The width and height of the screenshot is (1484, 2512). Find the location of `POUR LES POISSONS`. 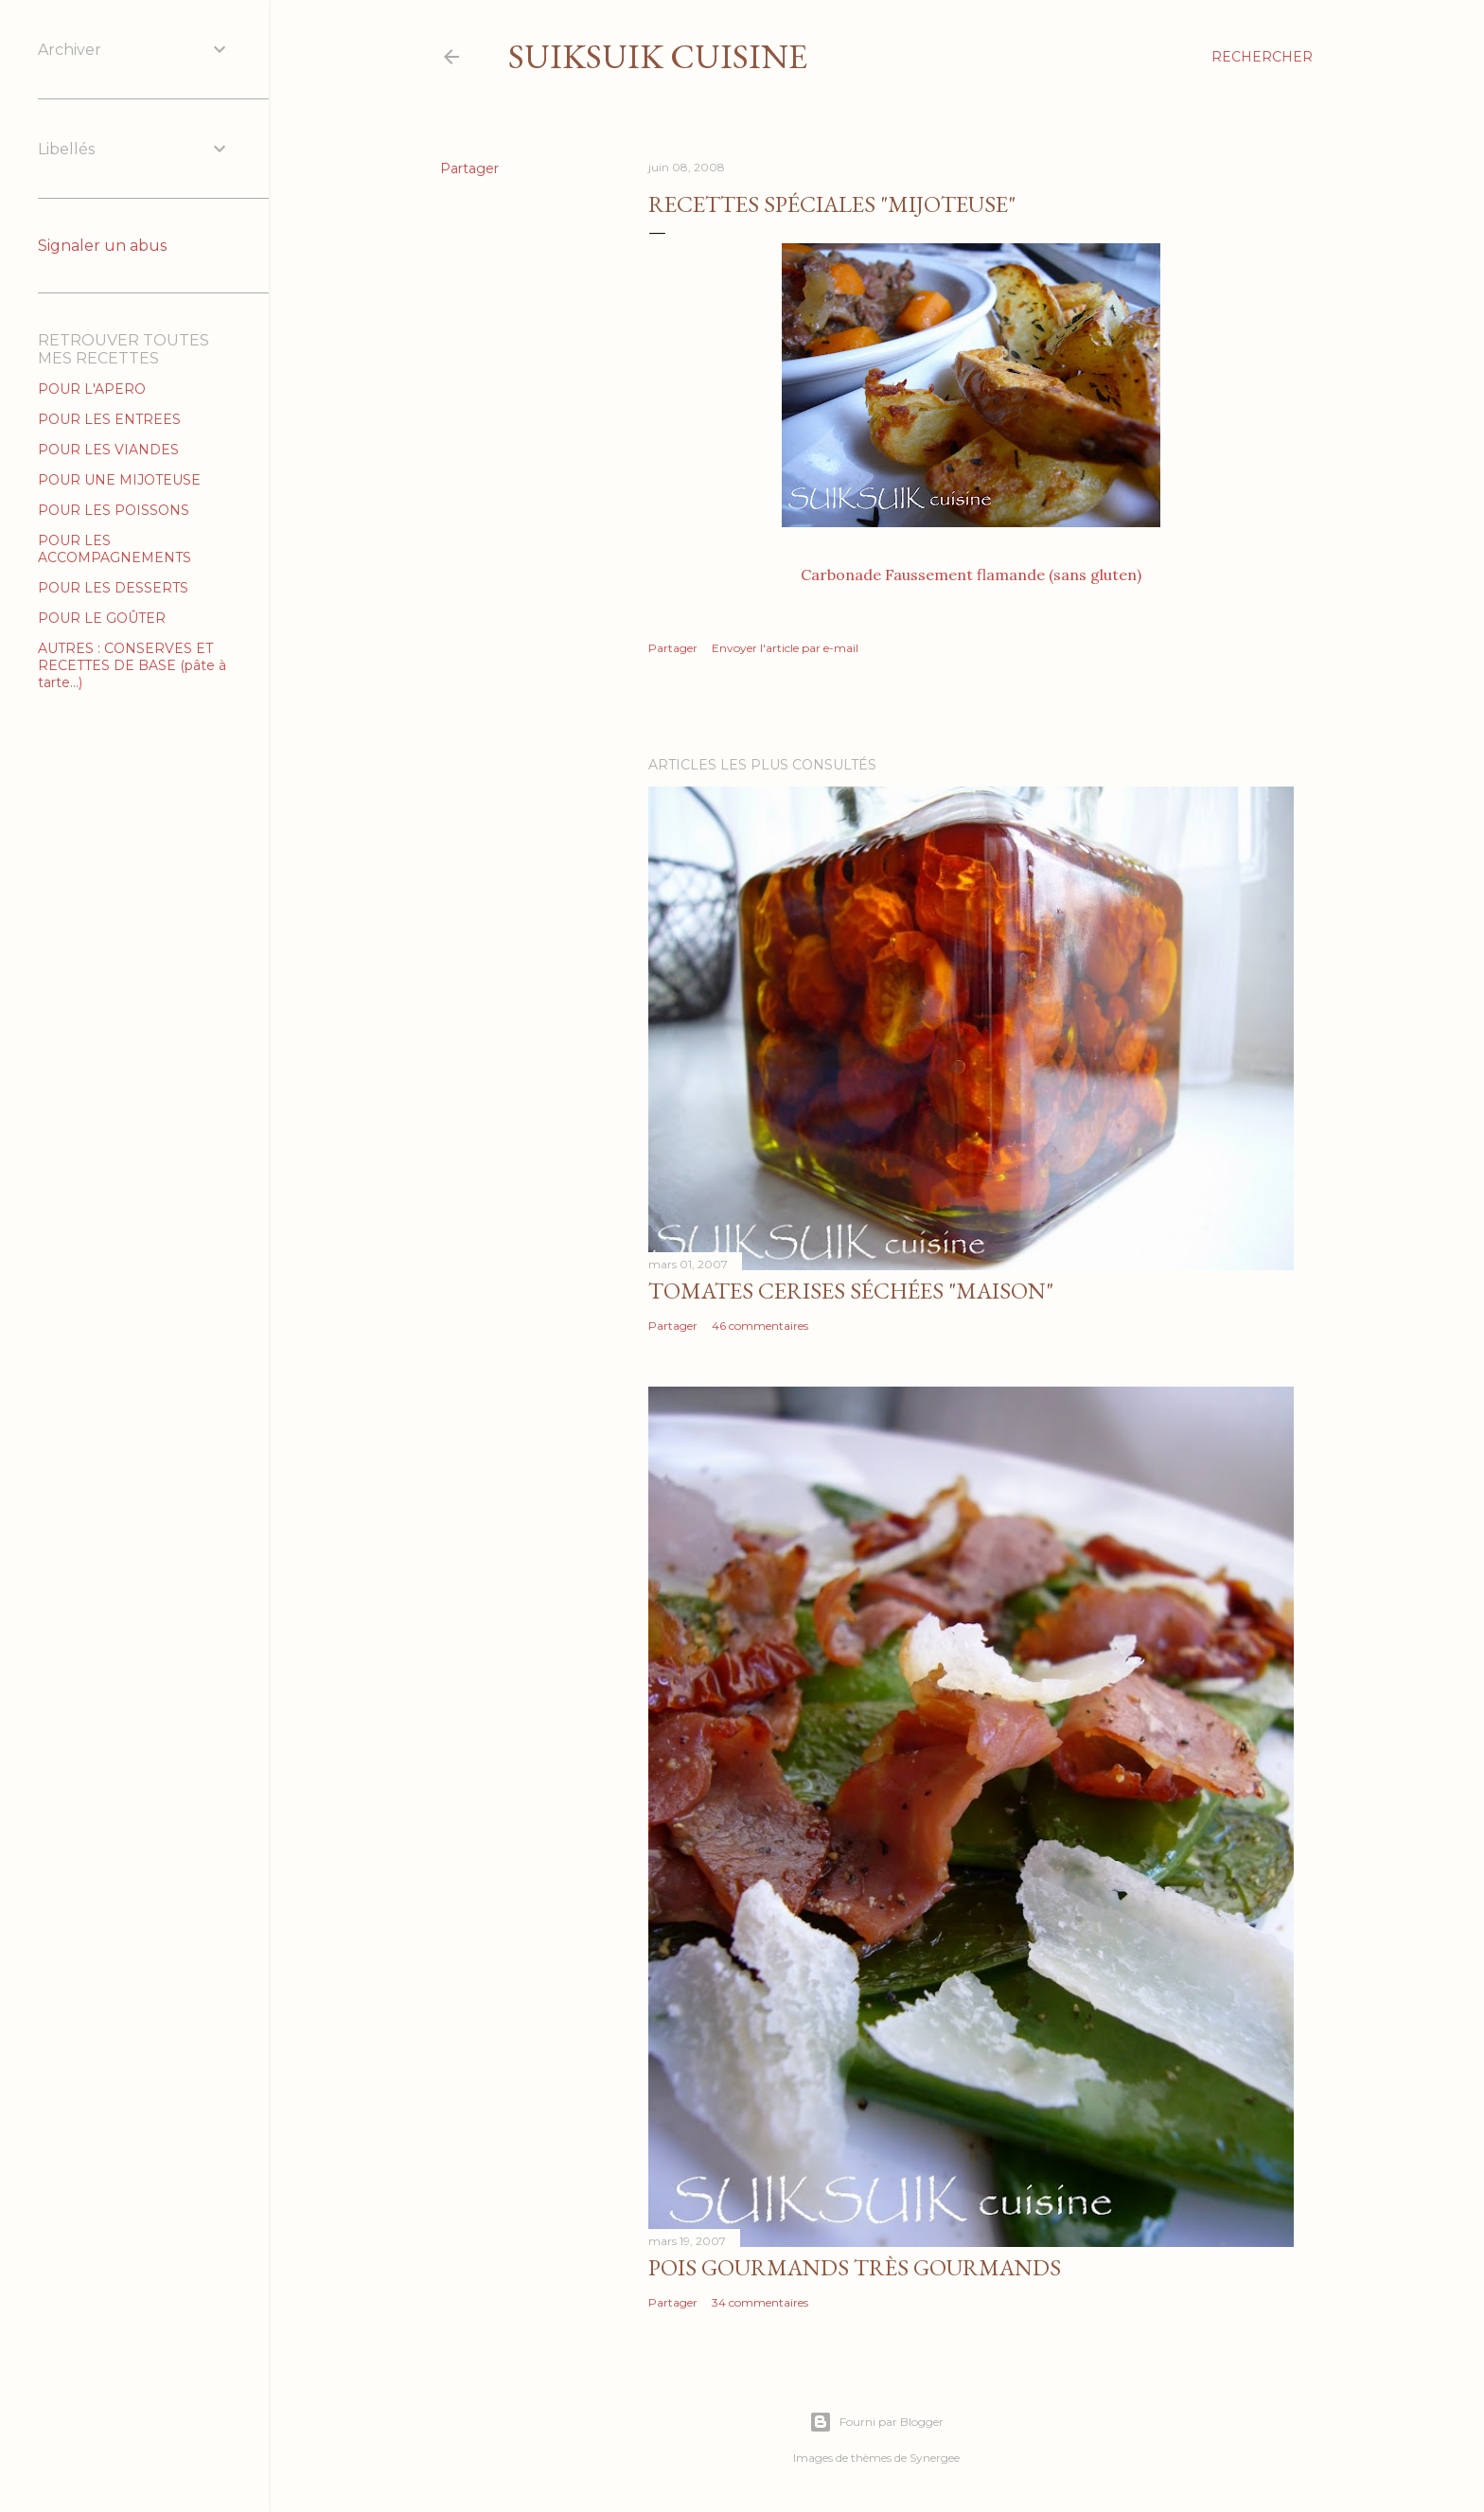

POUR LES POISSONS is located at coordinates (113, 510).